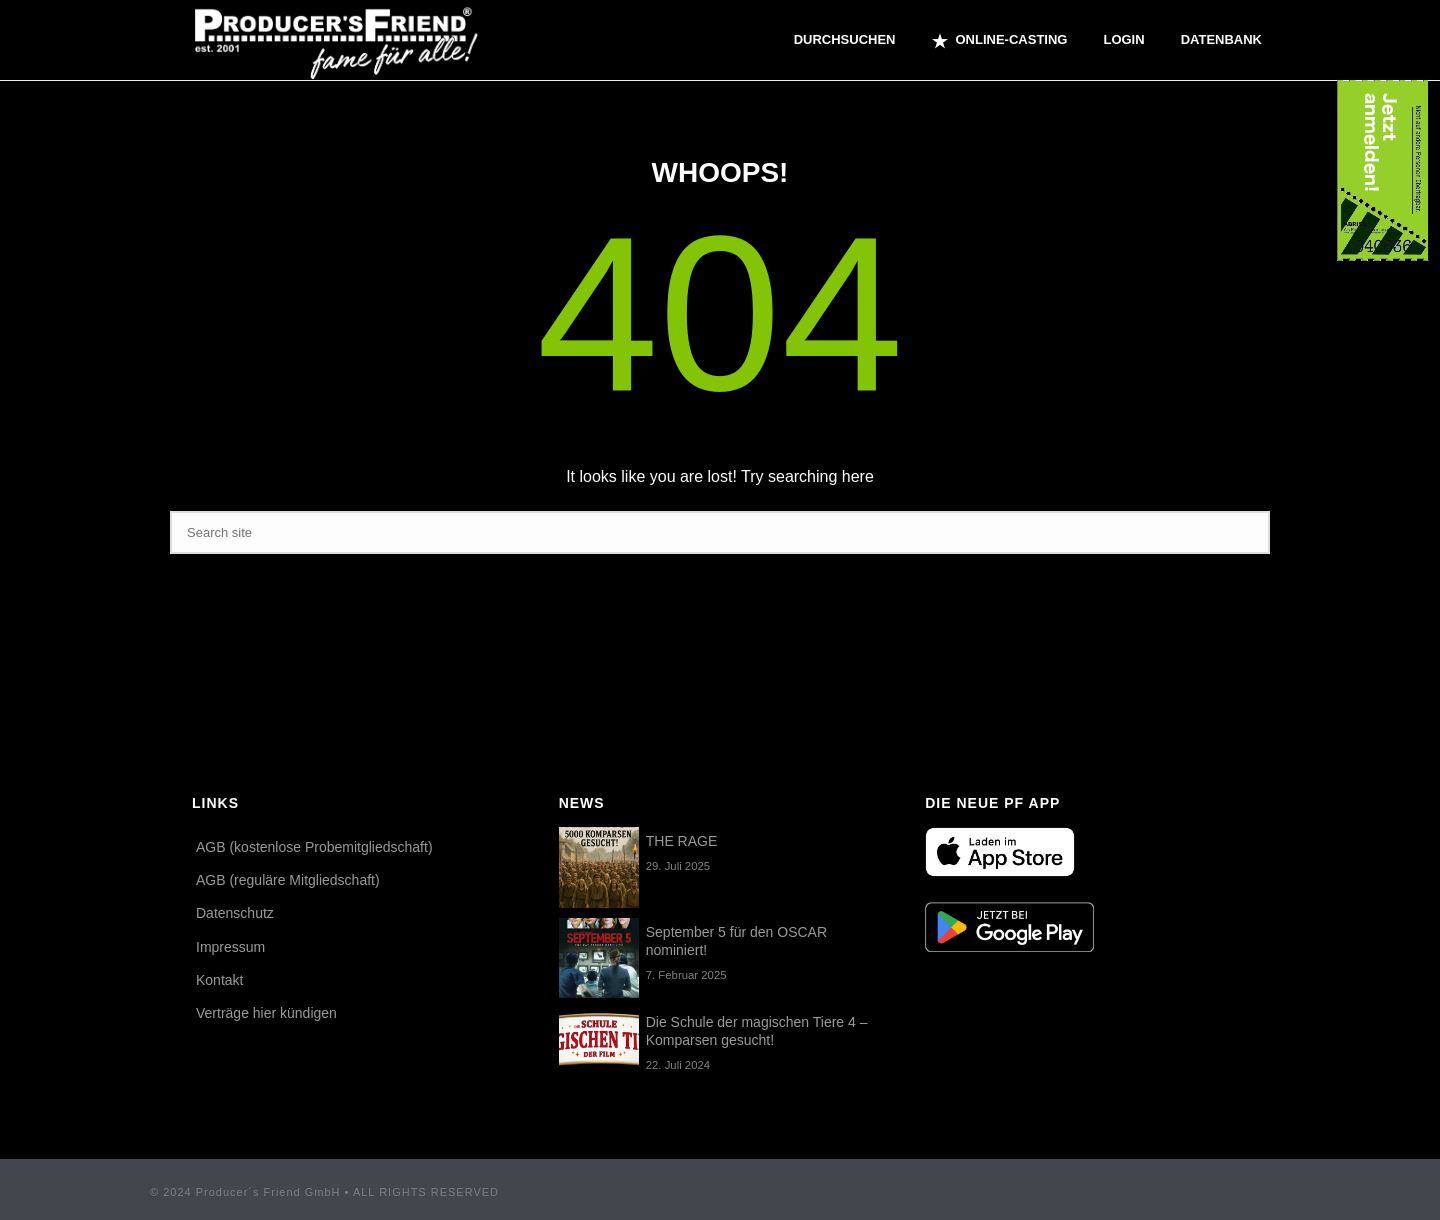 The height and width of the screenshot is (1220, 1440). Describe the element at coordinates (235, 913) in the screenshot. I see `Datenschutz` at that location.